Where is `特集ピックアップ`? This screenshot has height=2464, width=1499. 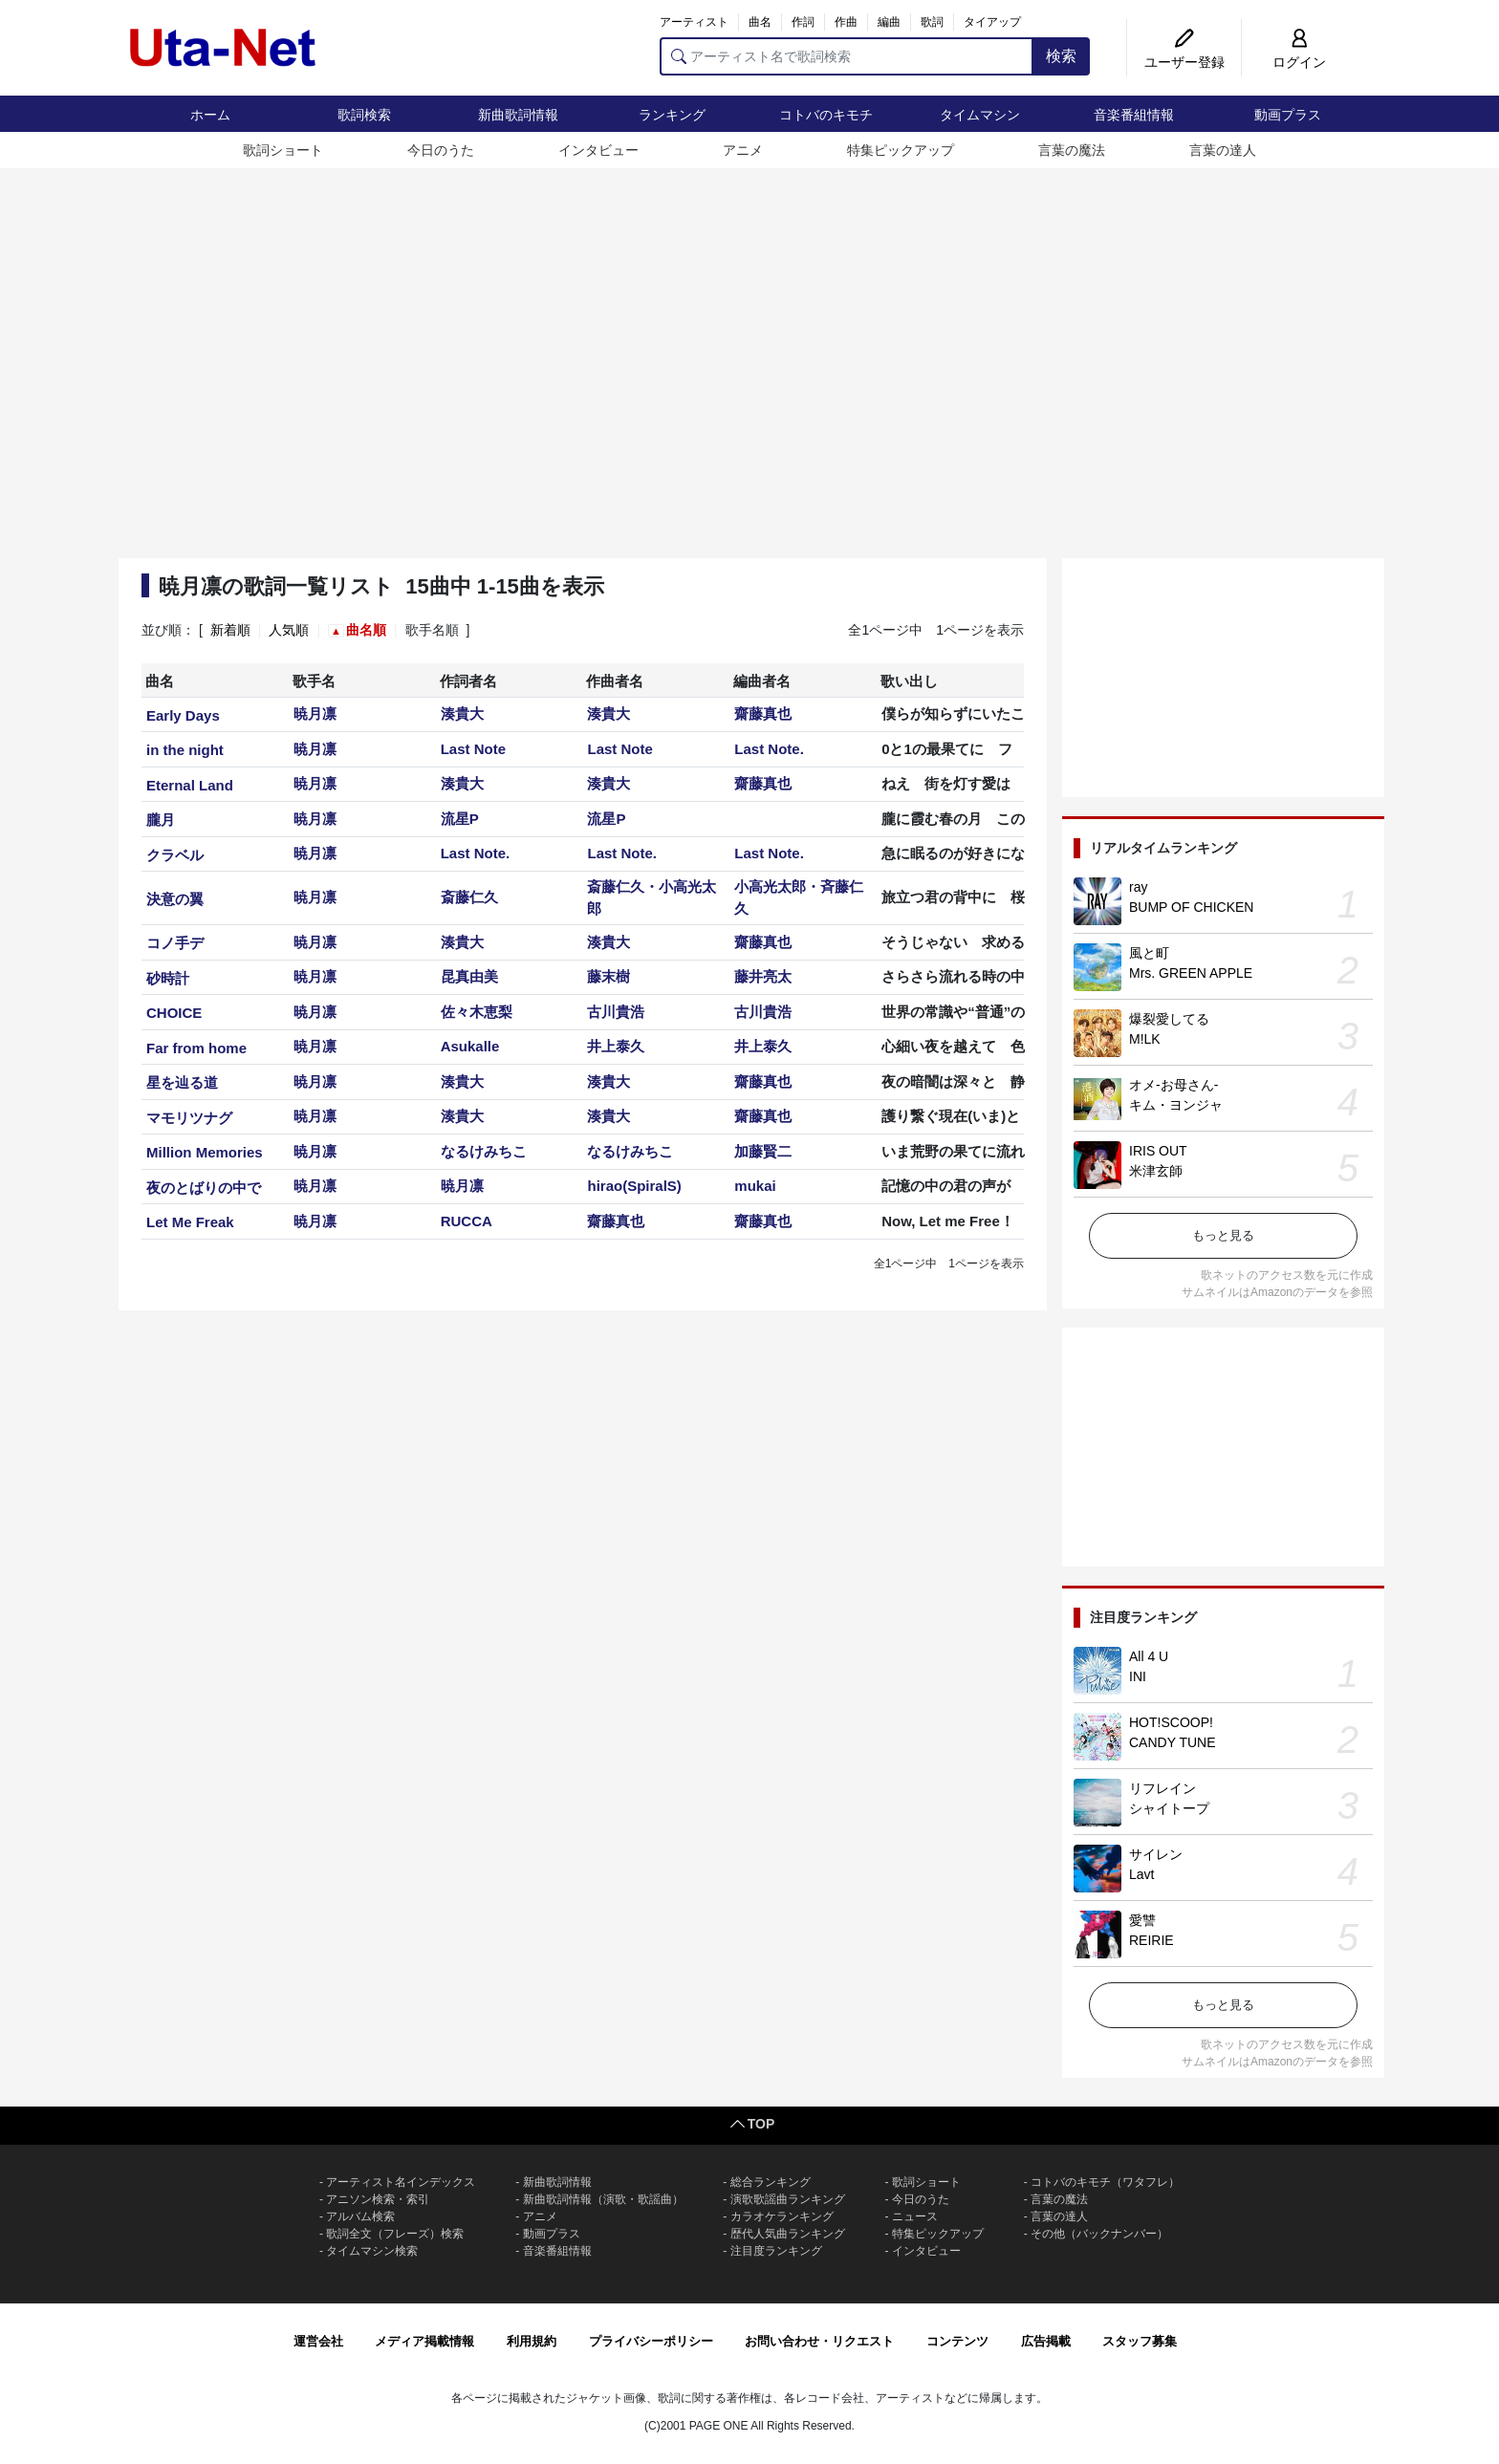 特集ピックアップ is located at coordinates (900, 150).